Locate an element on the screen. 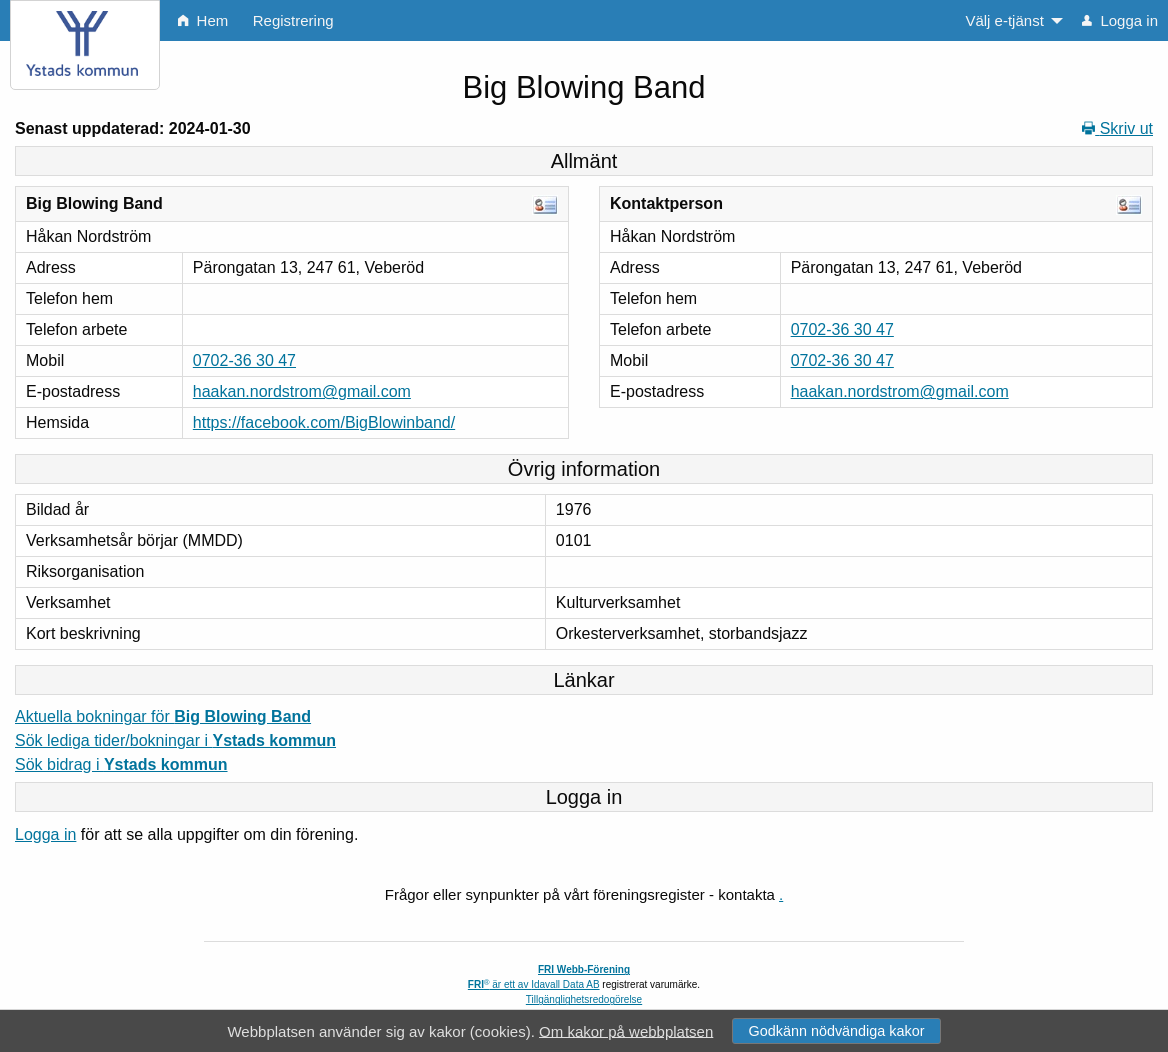  Om kakor på webbplatsen is located at coordinates (626, 1030).